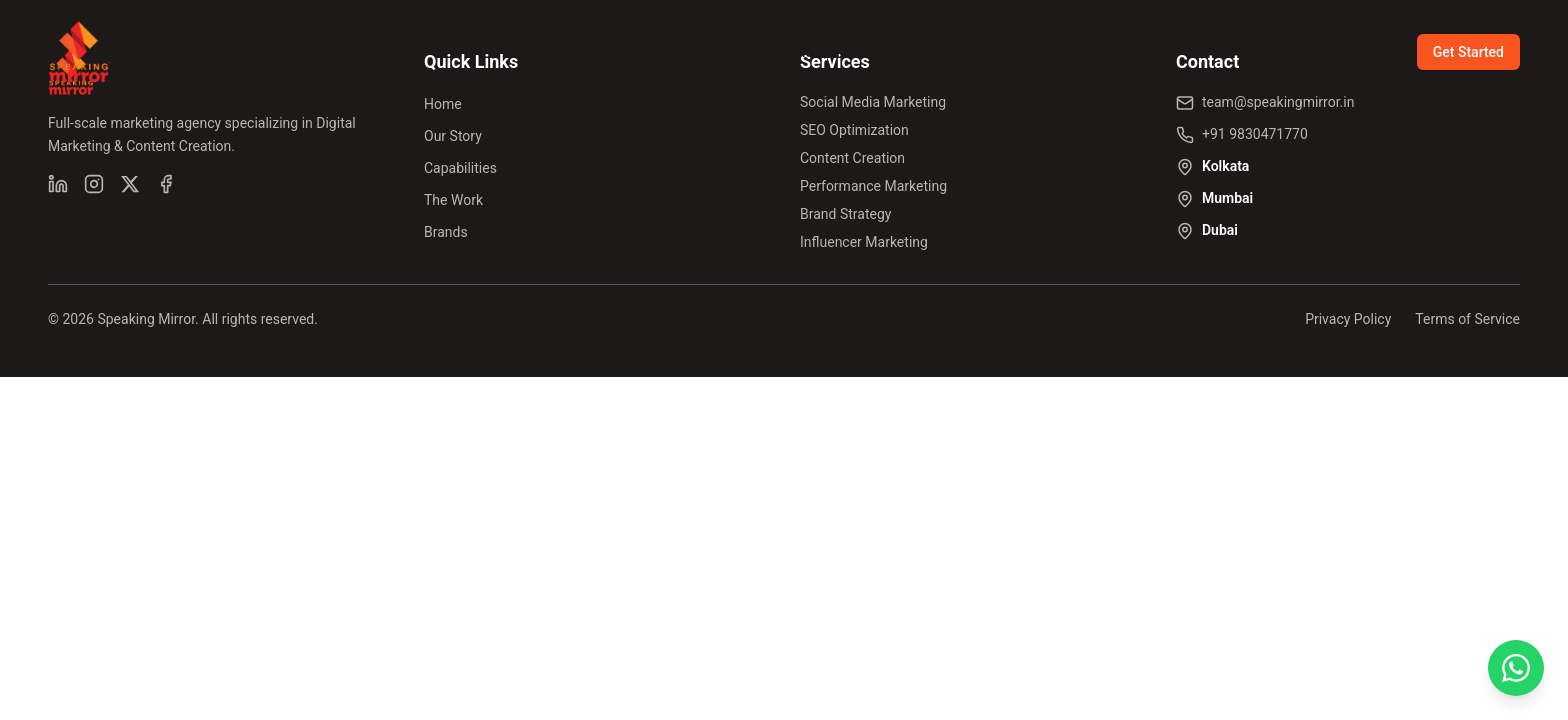 The height and width of the screenshot is (720, 1568). What do you see at coordinates (981, 52) in the screenshot?
I see `Contact` at bounding box center [981, 52].